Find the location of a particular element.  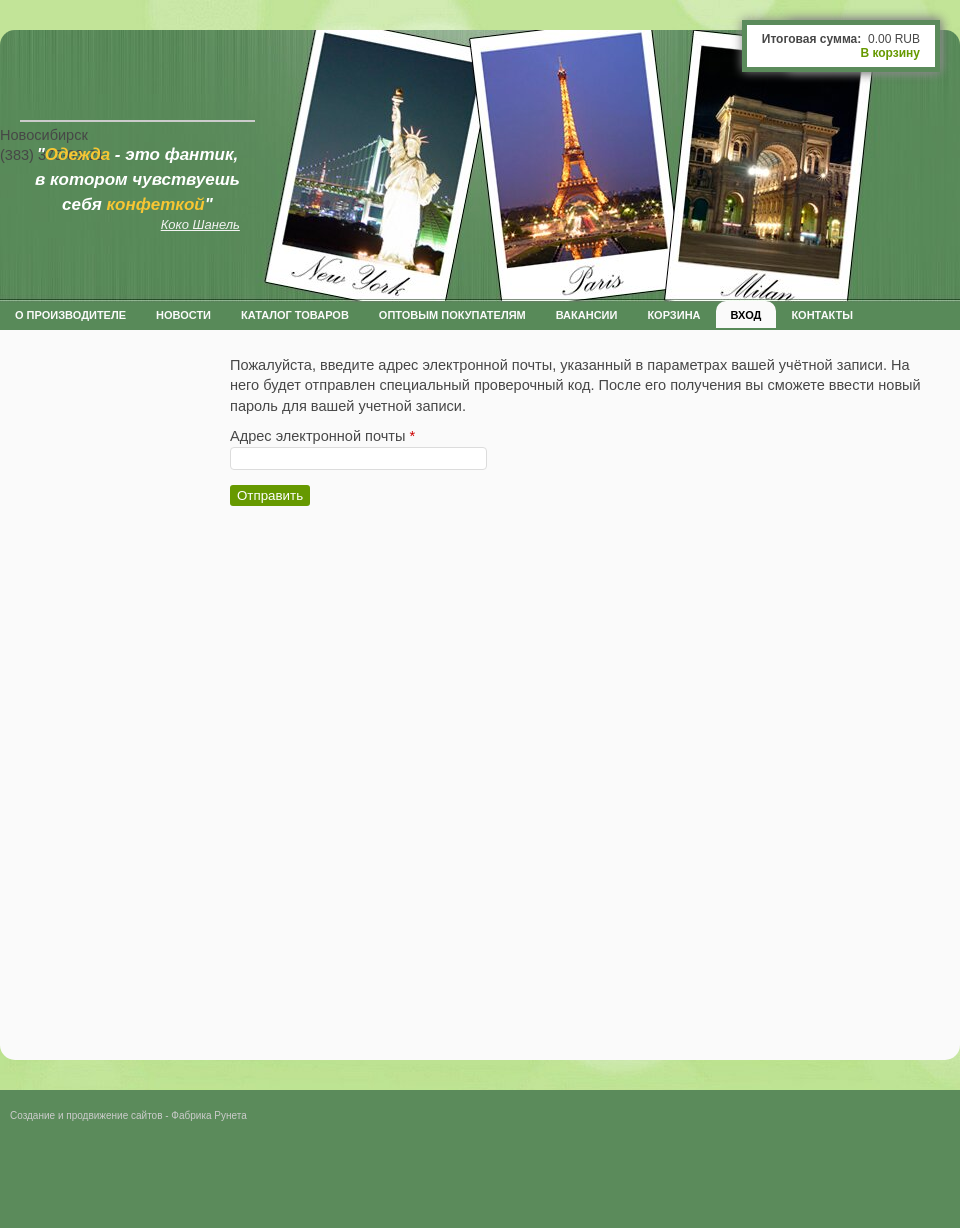

Новости is located at coordinates (183, 315).